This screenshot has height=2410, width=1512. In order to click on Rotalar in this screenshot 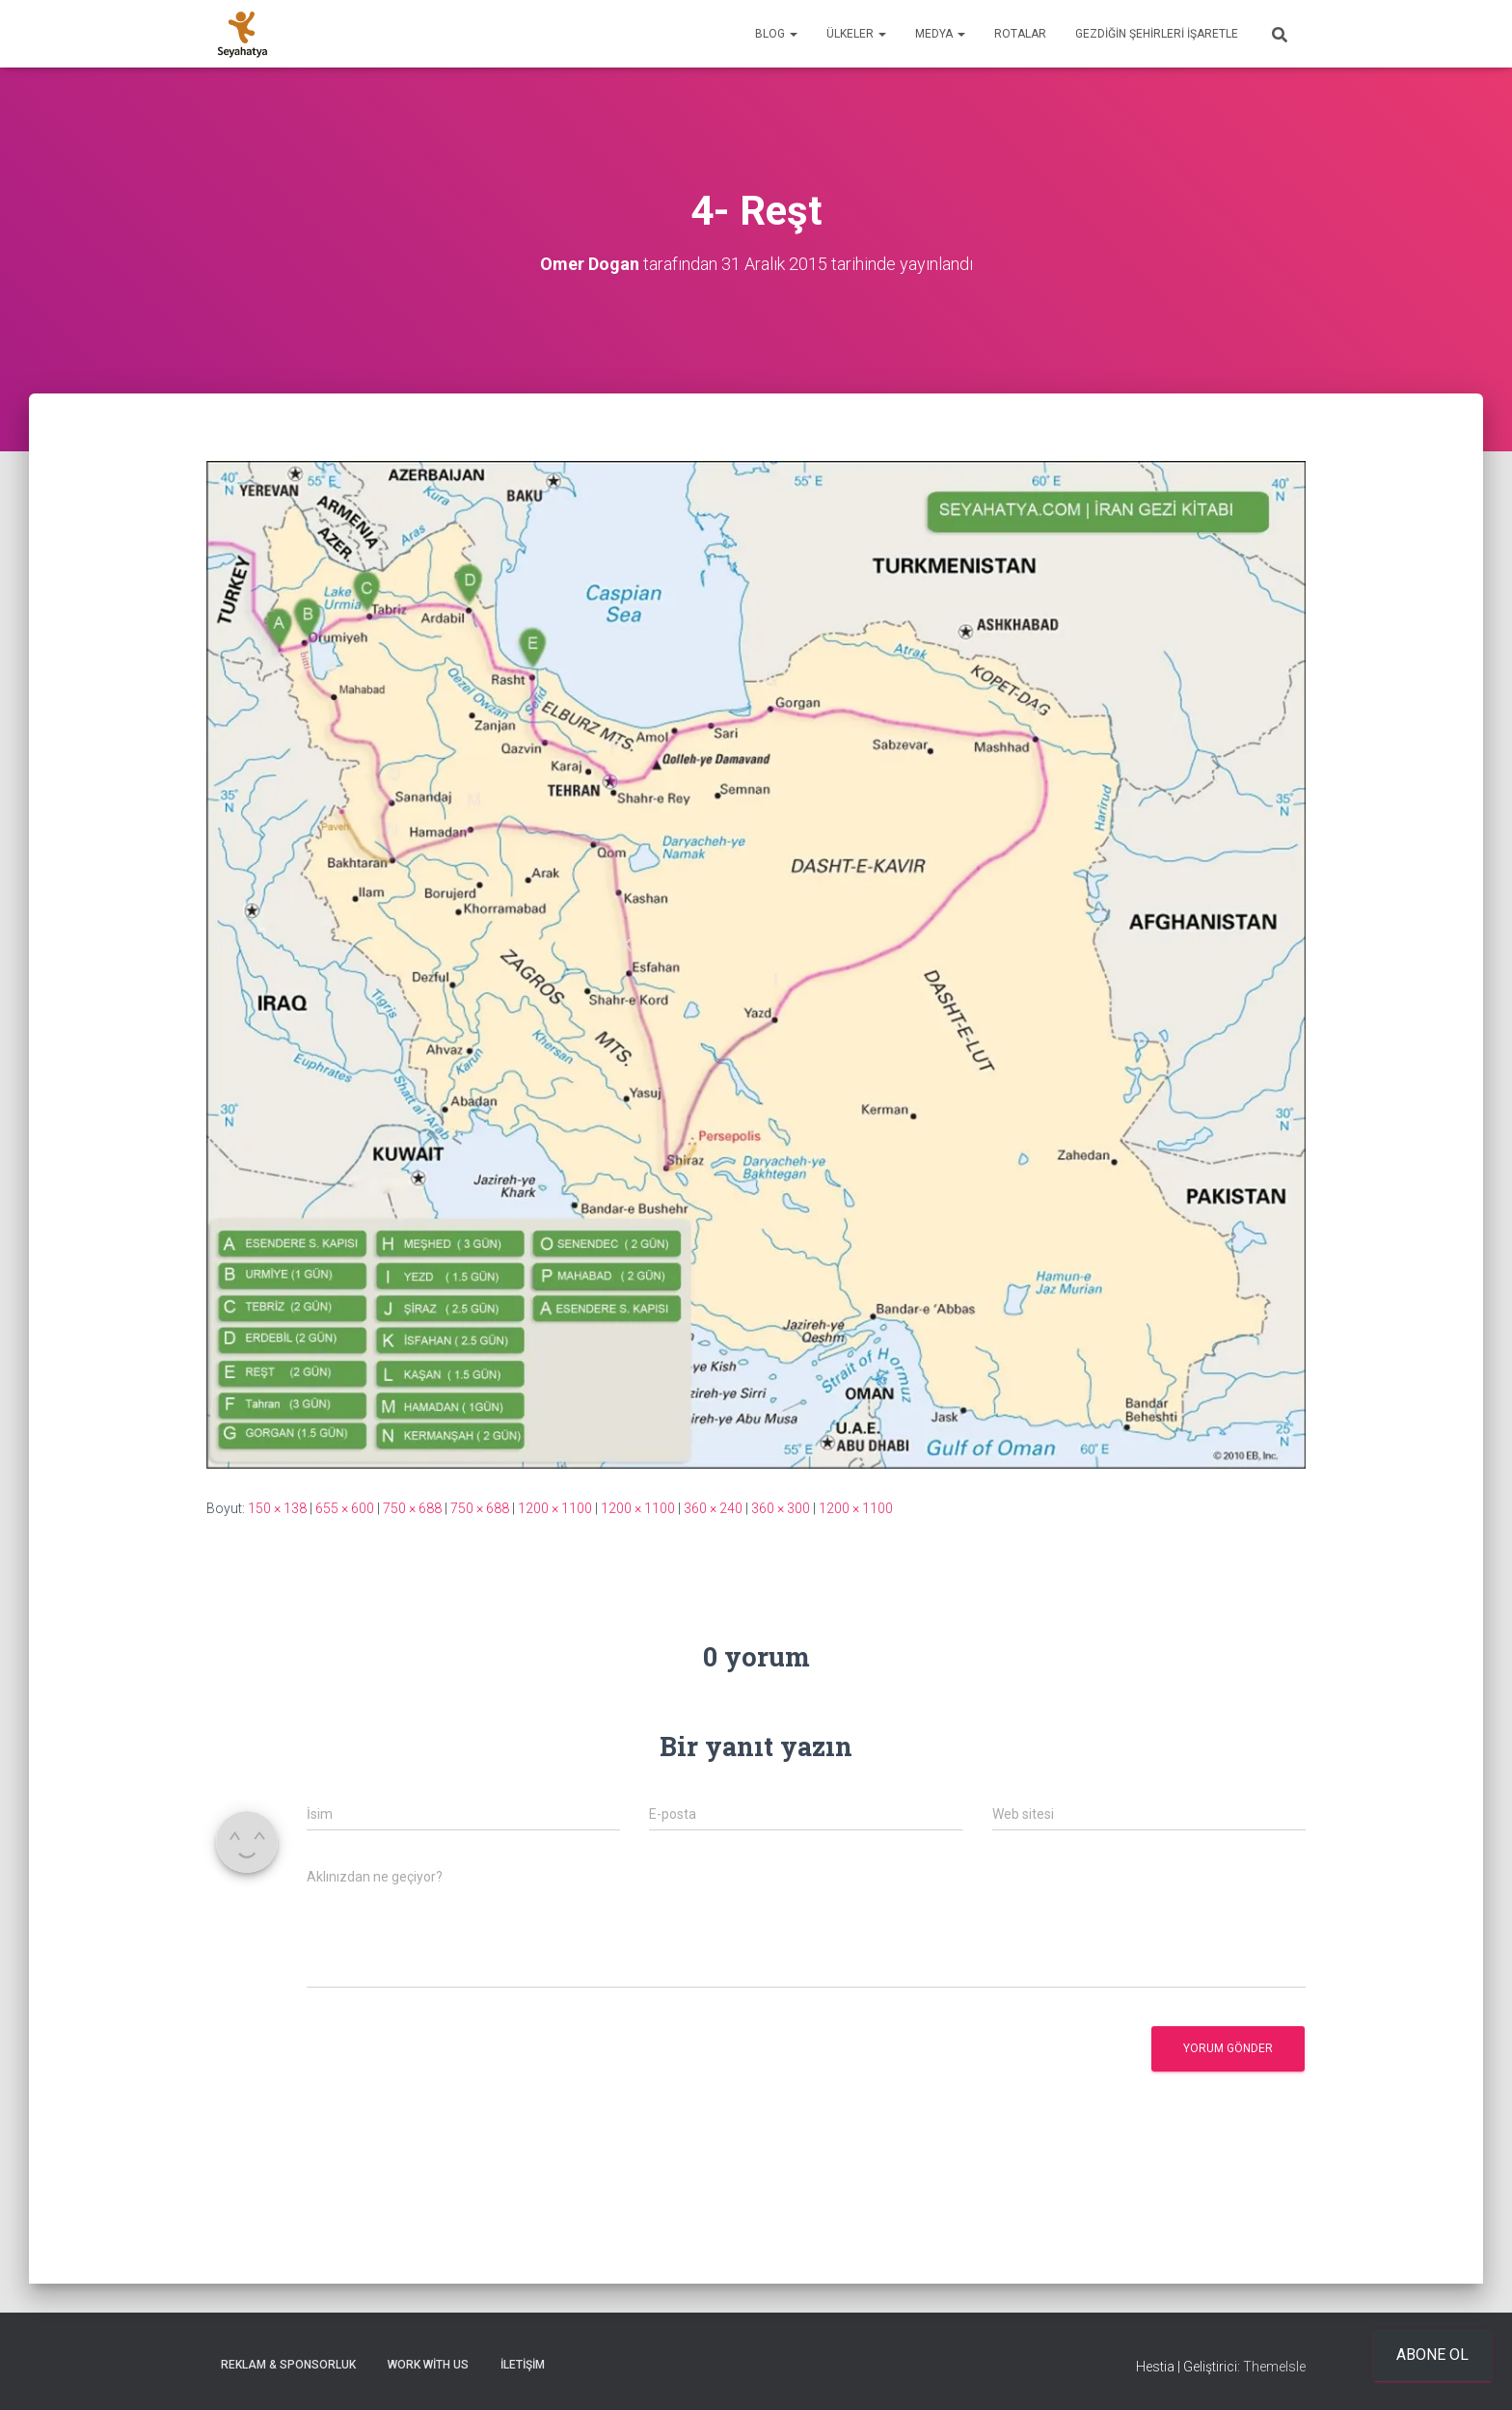, I will do `click(1020, 34)`.